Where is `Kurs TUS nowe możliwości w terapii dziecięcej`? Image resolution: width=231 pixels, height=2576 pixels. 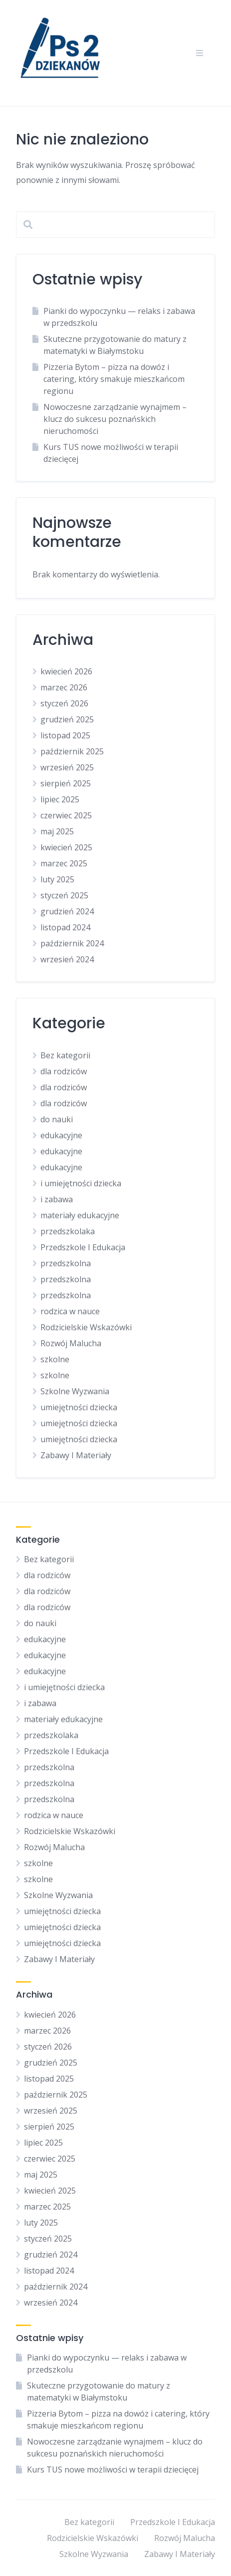 Kurs TUS nowe możliwości w terapii dziecięcej is located at coordinates (113, 2469).